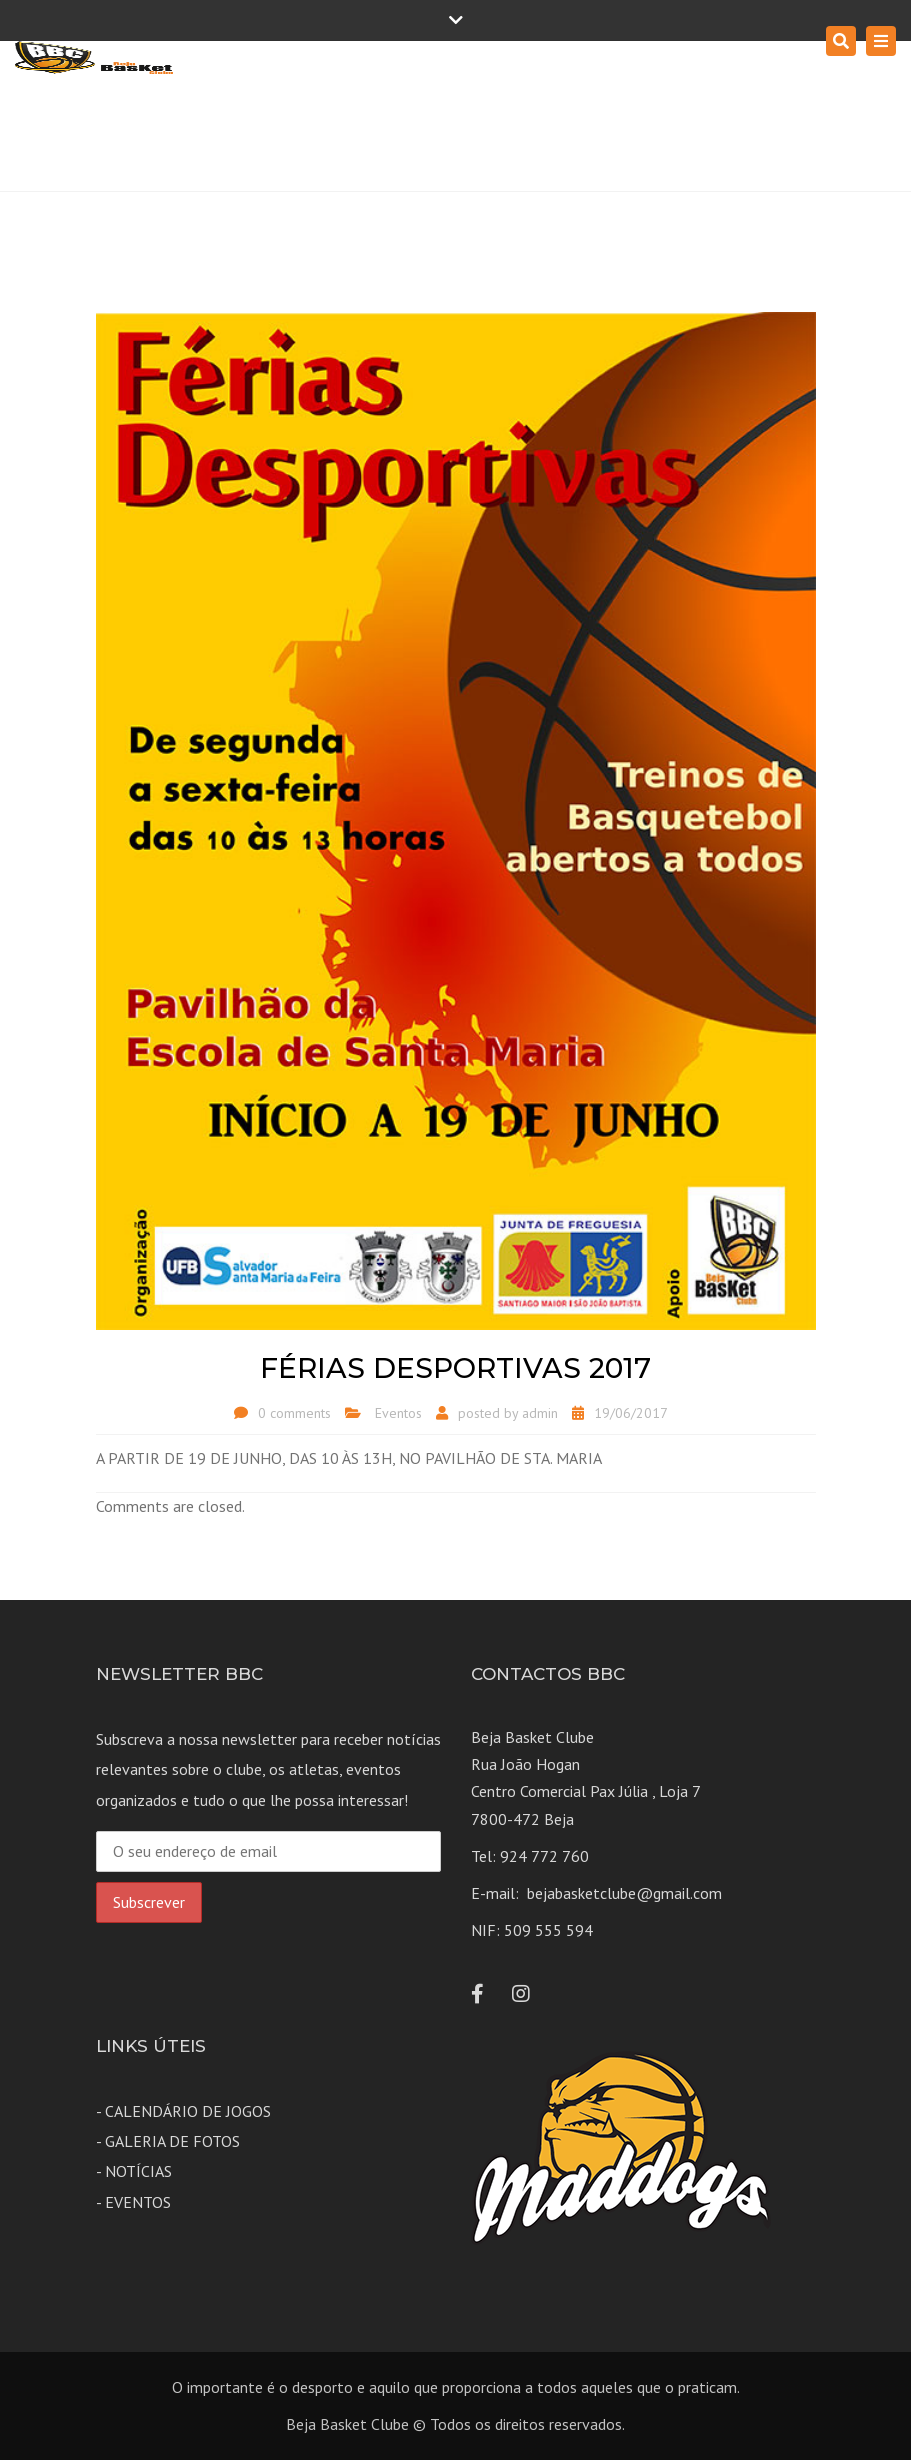 This screenshot has width=911, height=2460. Describe the element at coordinates (172, 2141) in the screenshot. I see `GALERIA DE FOTOS` at that location.